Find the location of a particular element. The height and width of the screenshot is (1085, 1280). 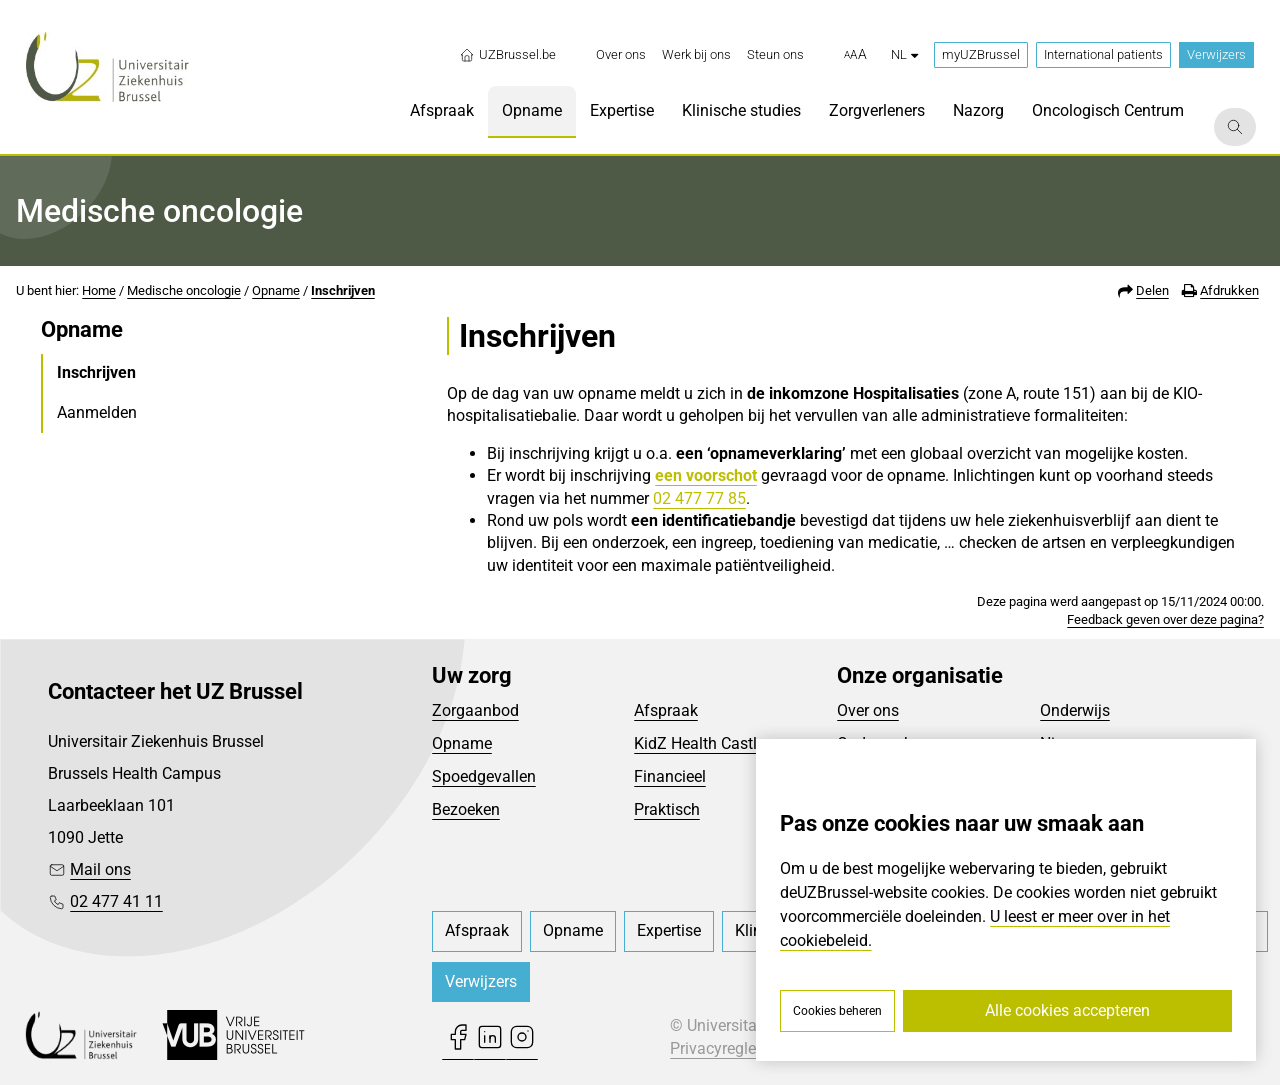

Alle cookies accepteren is located at coordinates (1067, 1010).